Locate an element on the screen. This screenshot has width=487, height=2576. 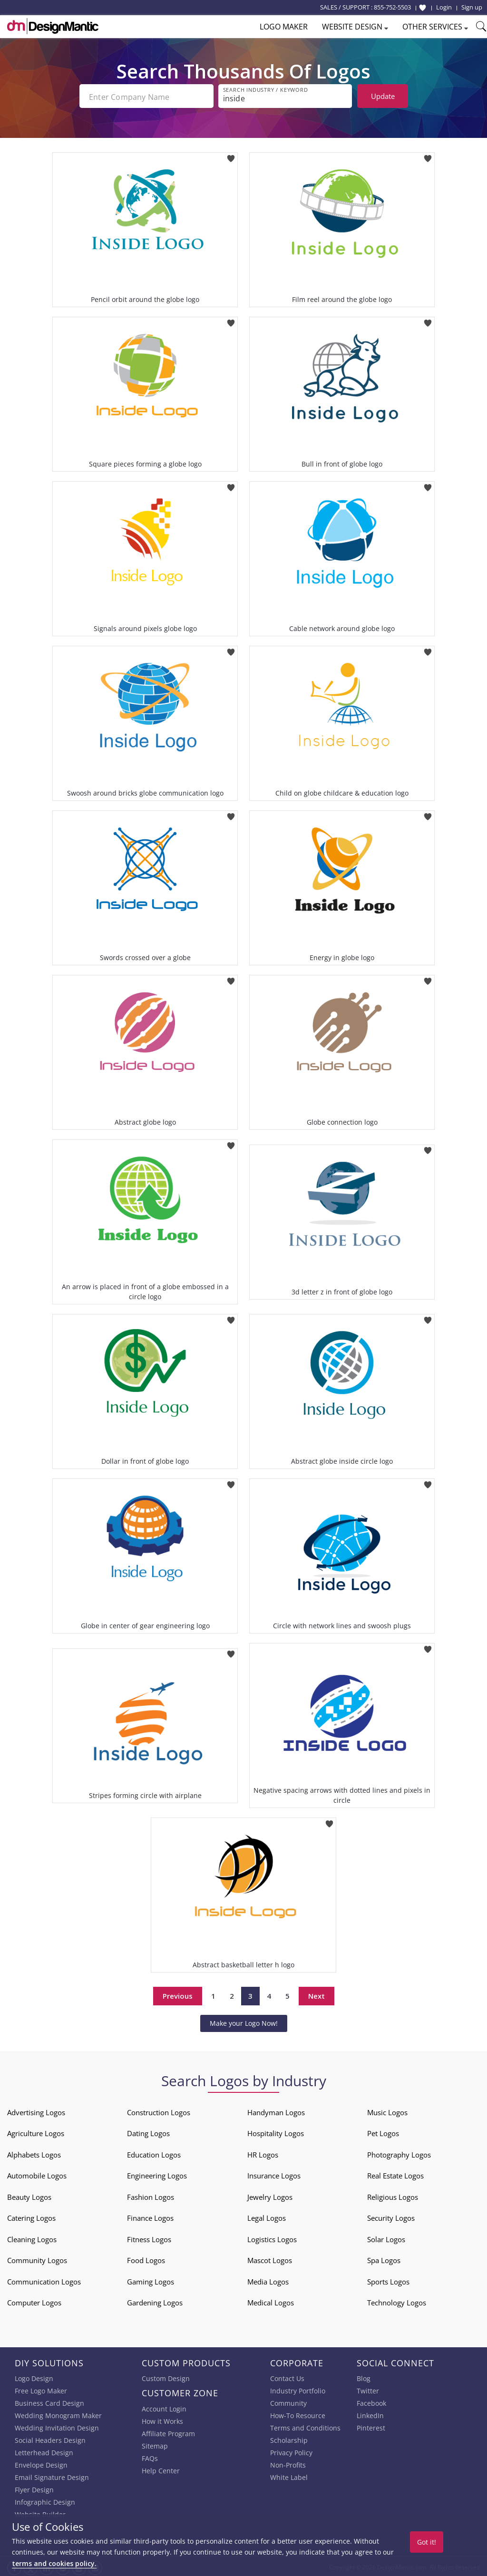
Spa Logos is located at coordinates (383, 2258).